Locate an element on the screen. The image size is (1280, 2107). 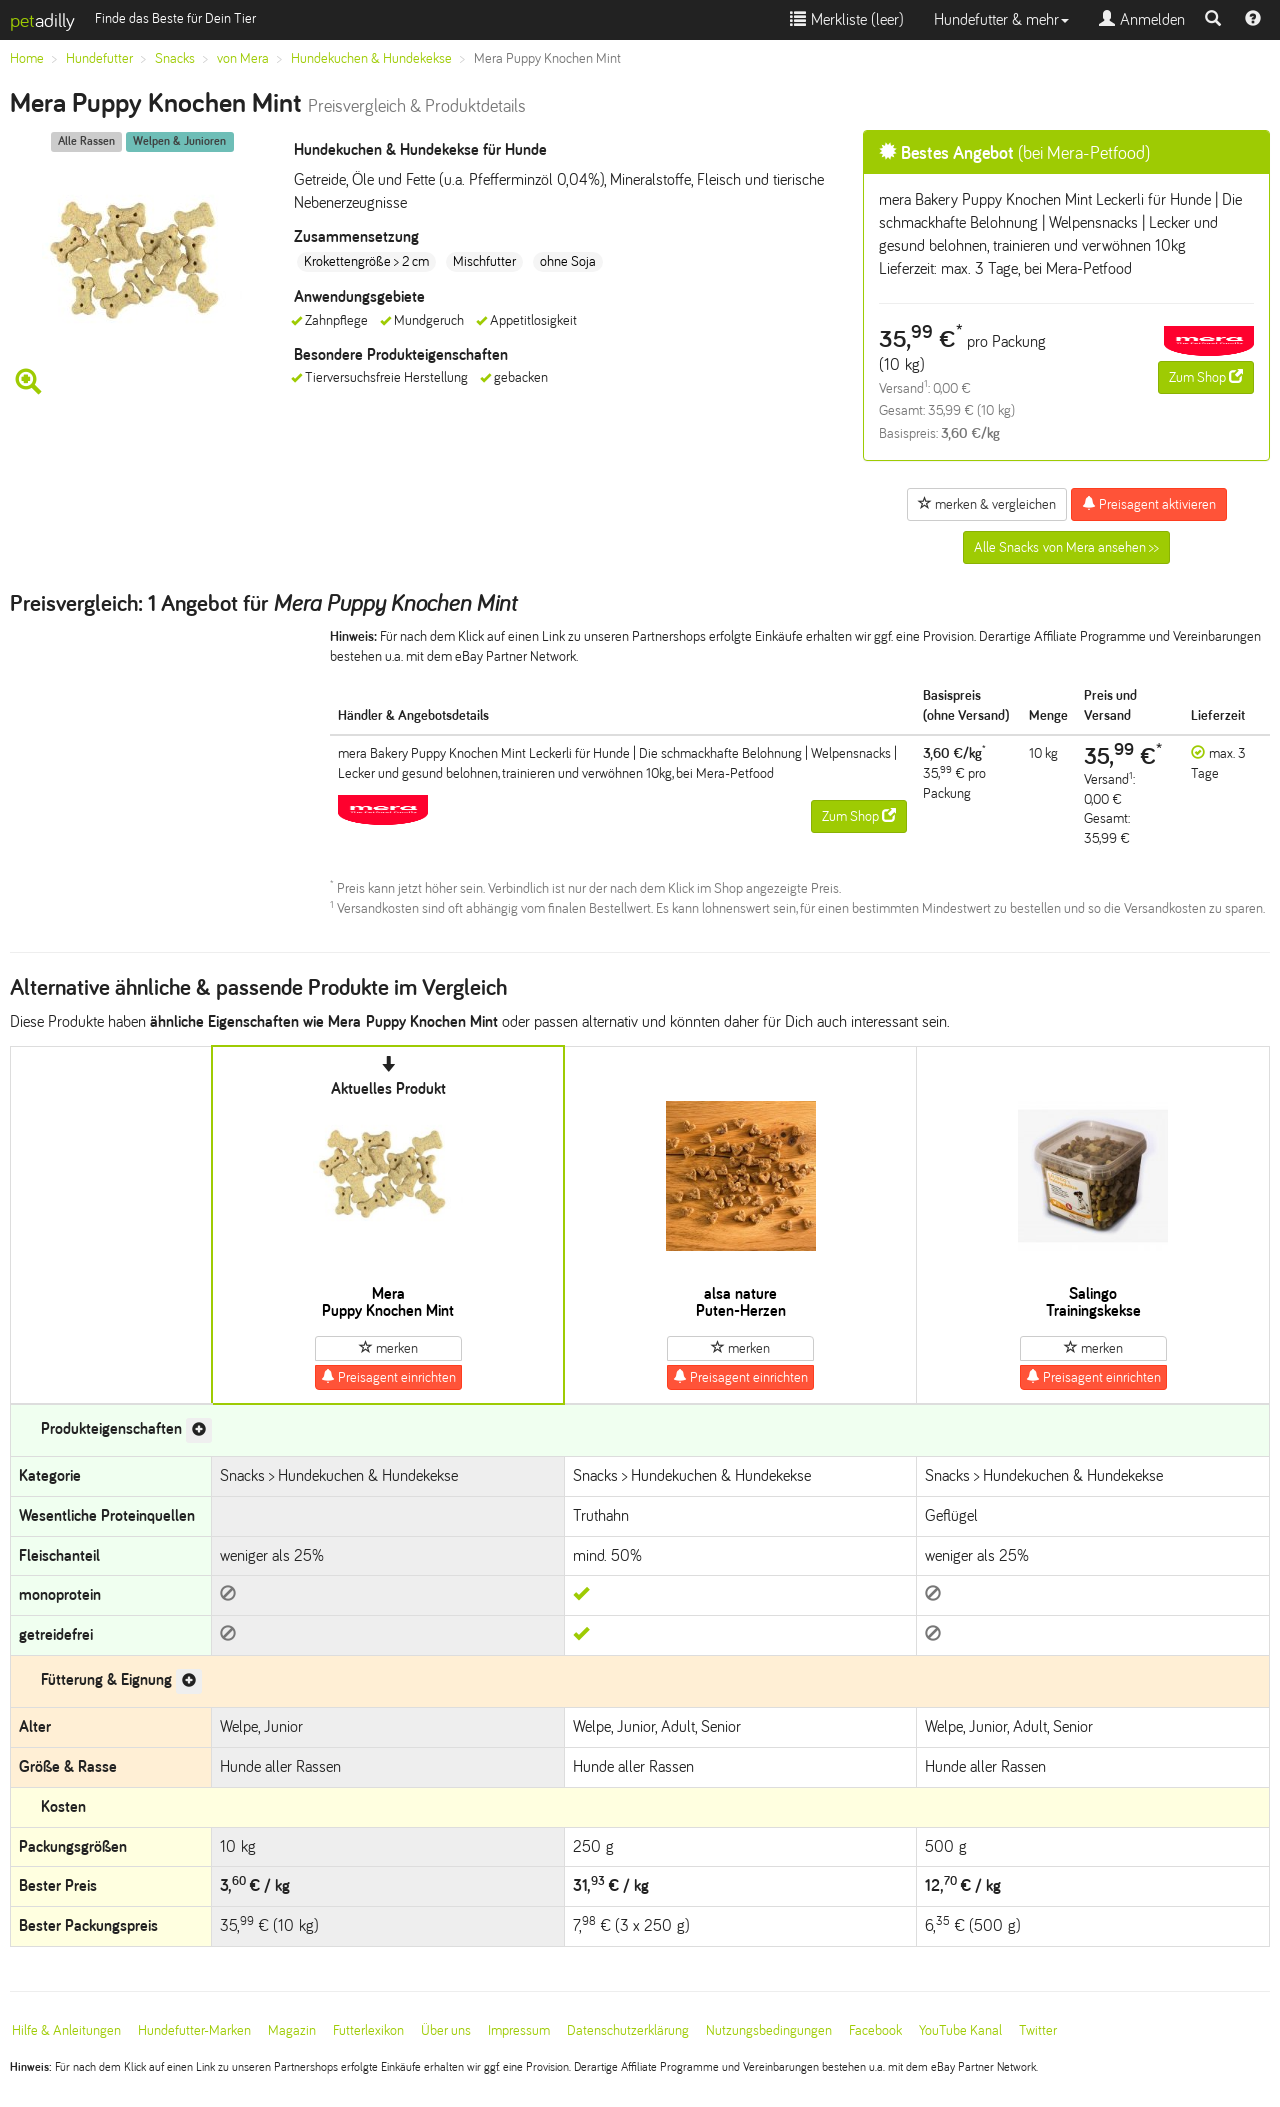
Magazin is located at coordinates (292, 2030).